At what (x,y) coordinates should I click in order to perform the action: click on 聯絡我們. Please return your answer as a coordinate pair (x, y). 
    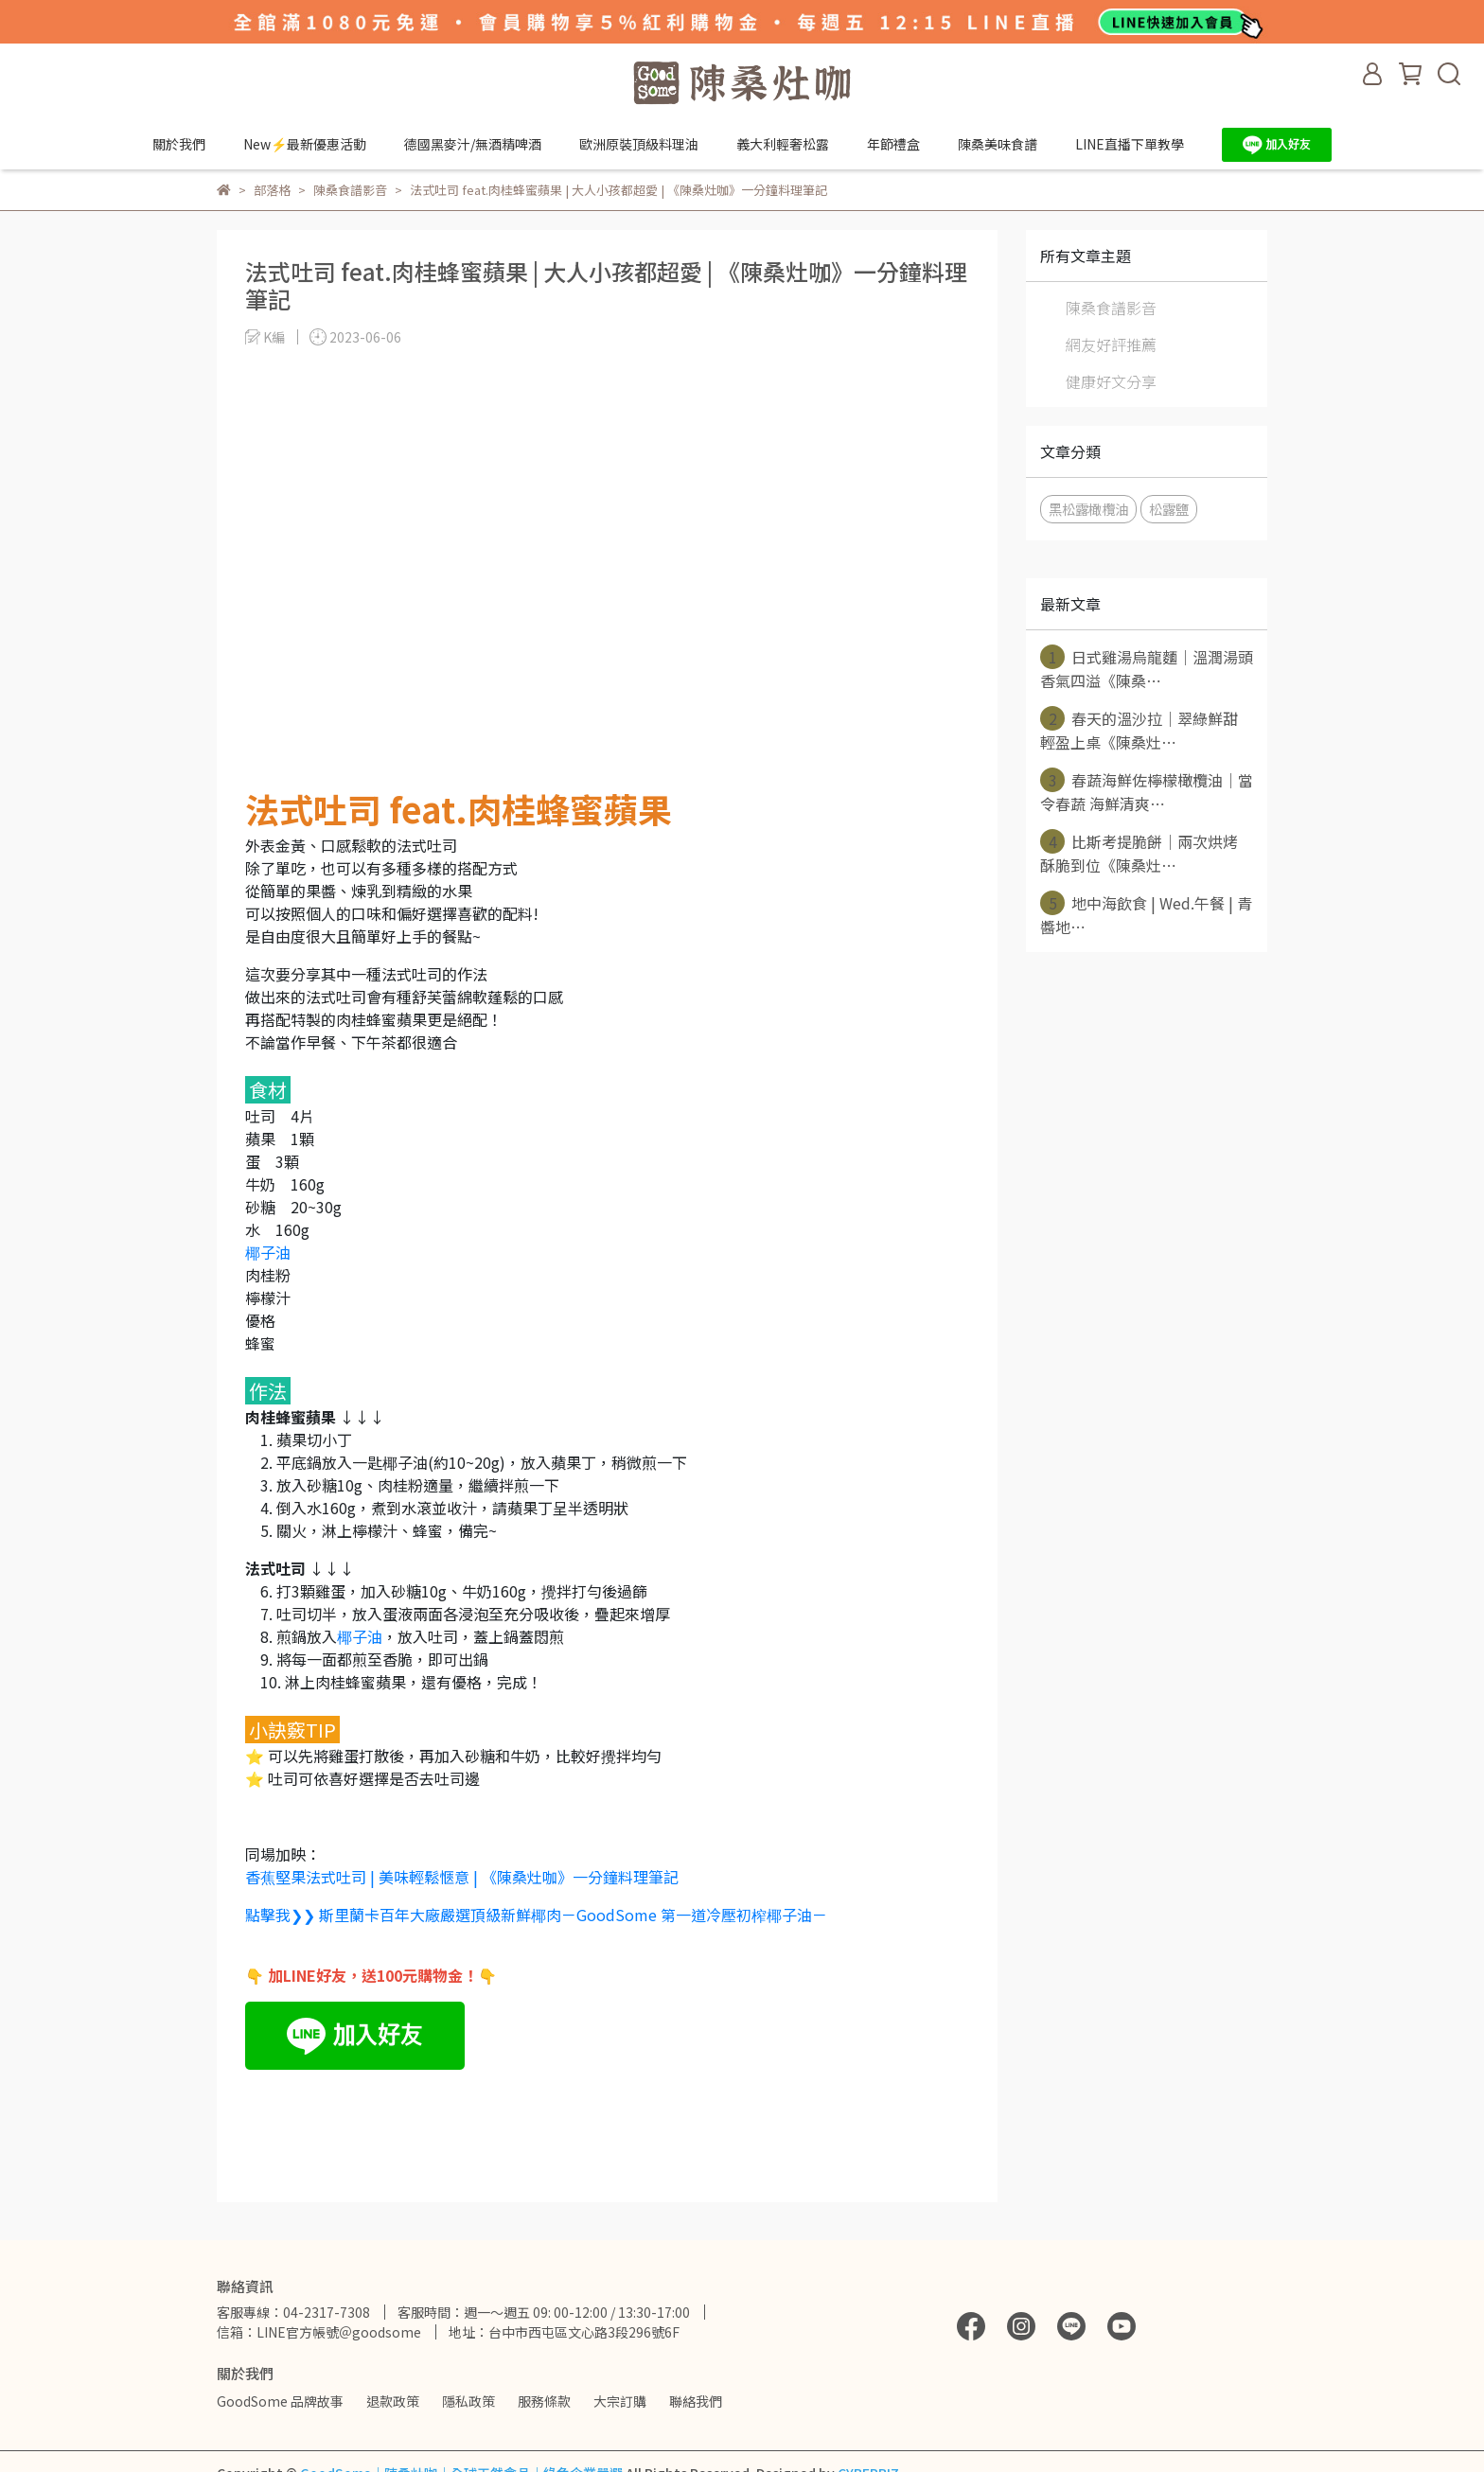
    Looking at the image, I should click on (695, 2401).